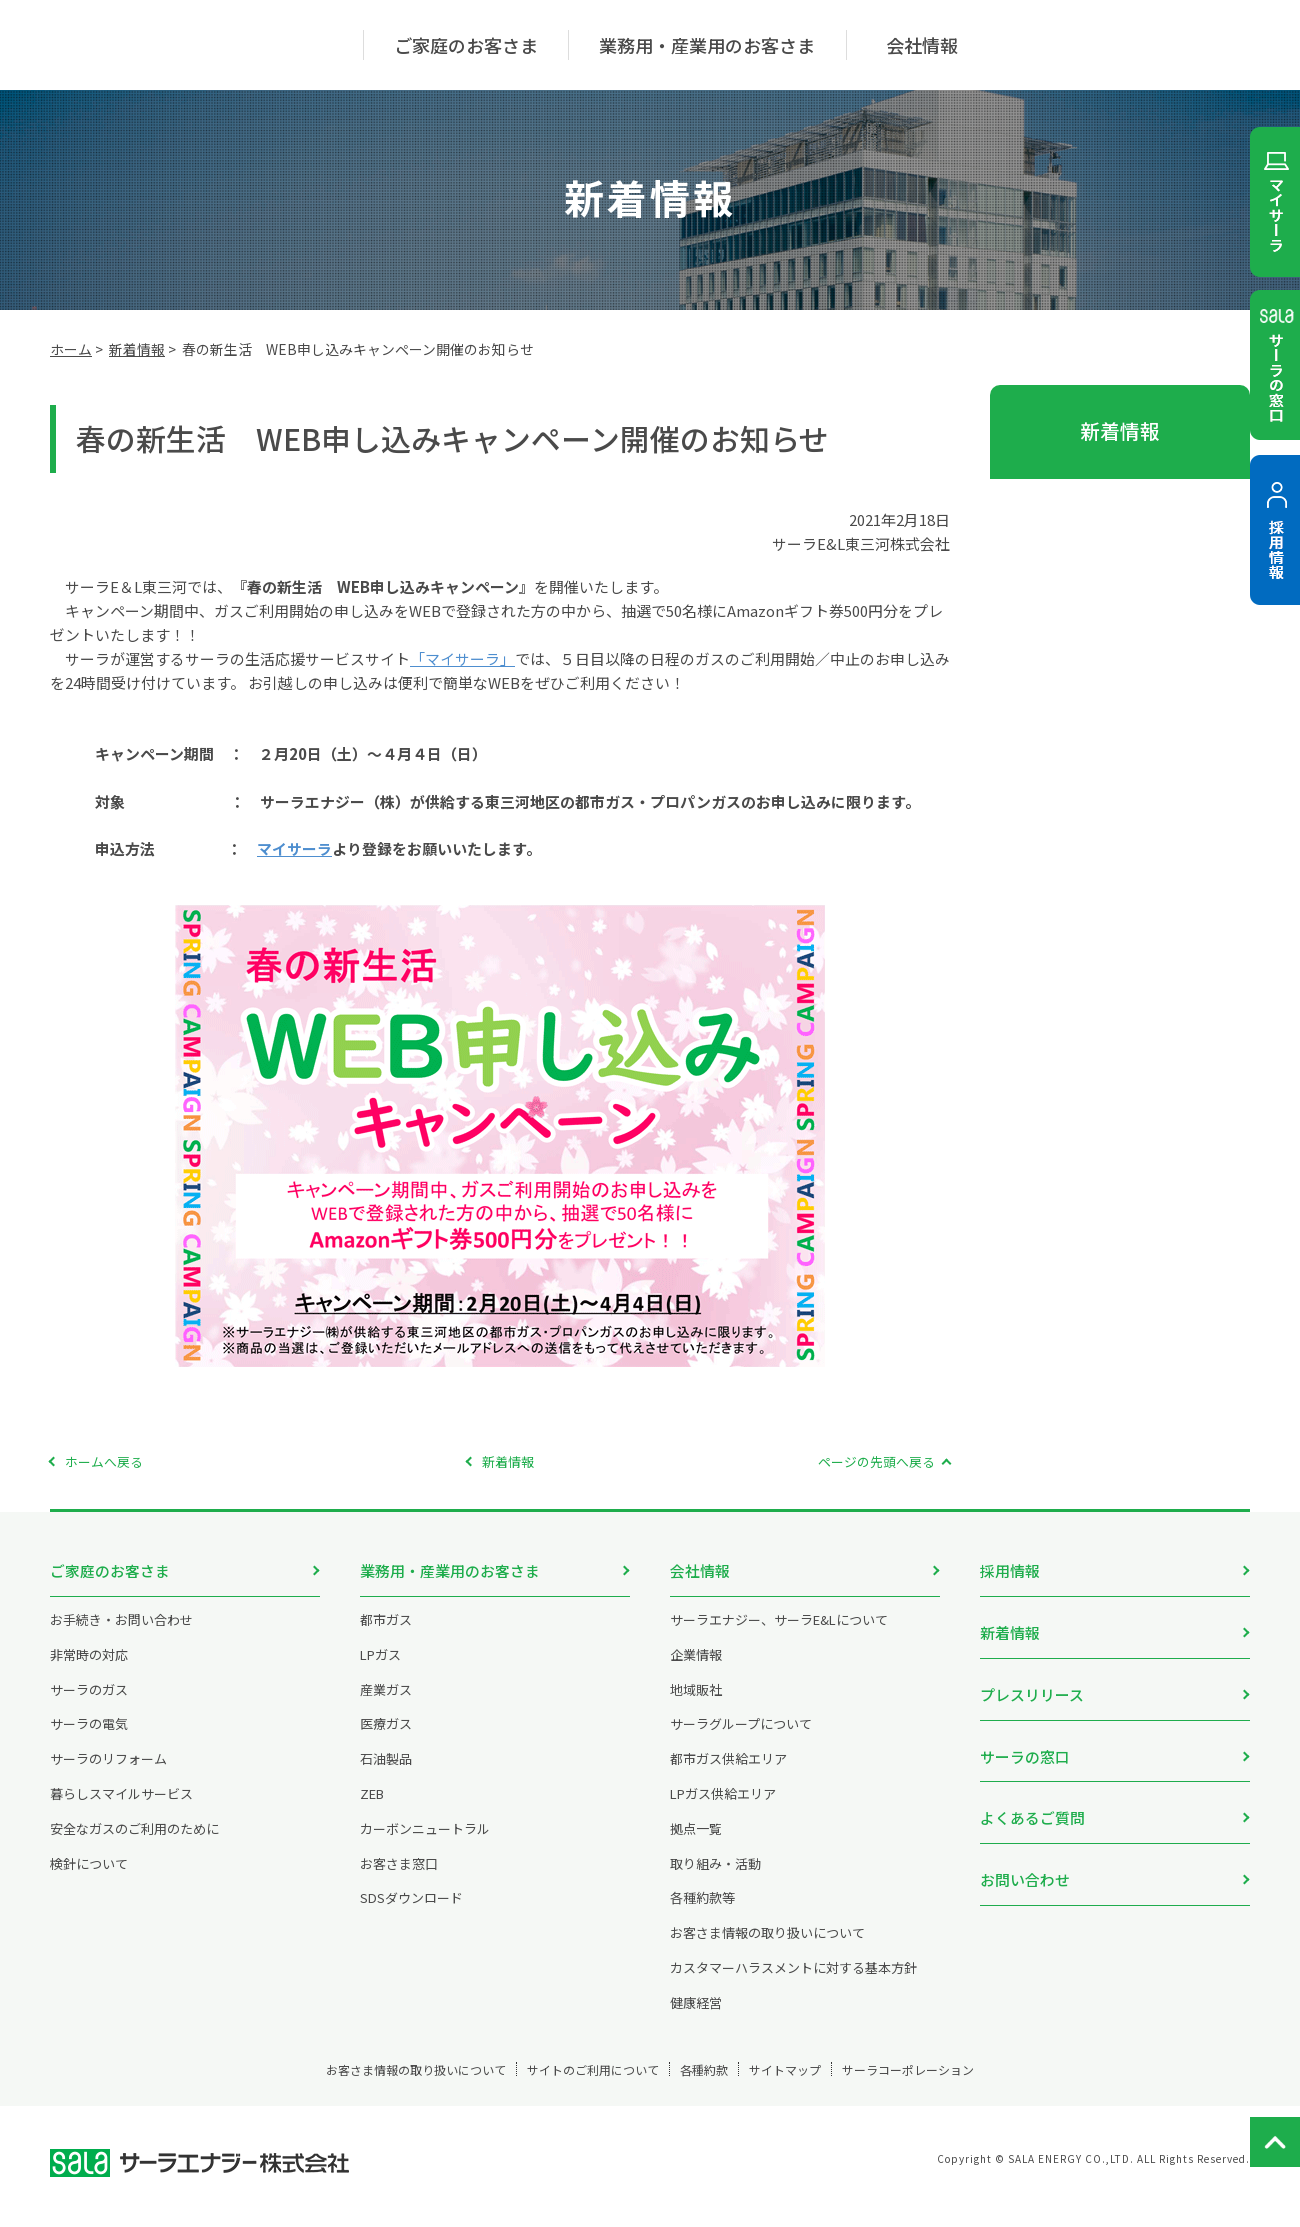  Describe the element at coordinates (715, 1878) in the screenshot. I see `取り組み・活動` at that location.